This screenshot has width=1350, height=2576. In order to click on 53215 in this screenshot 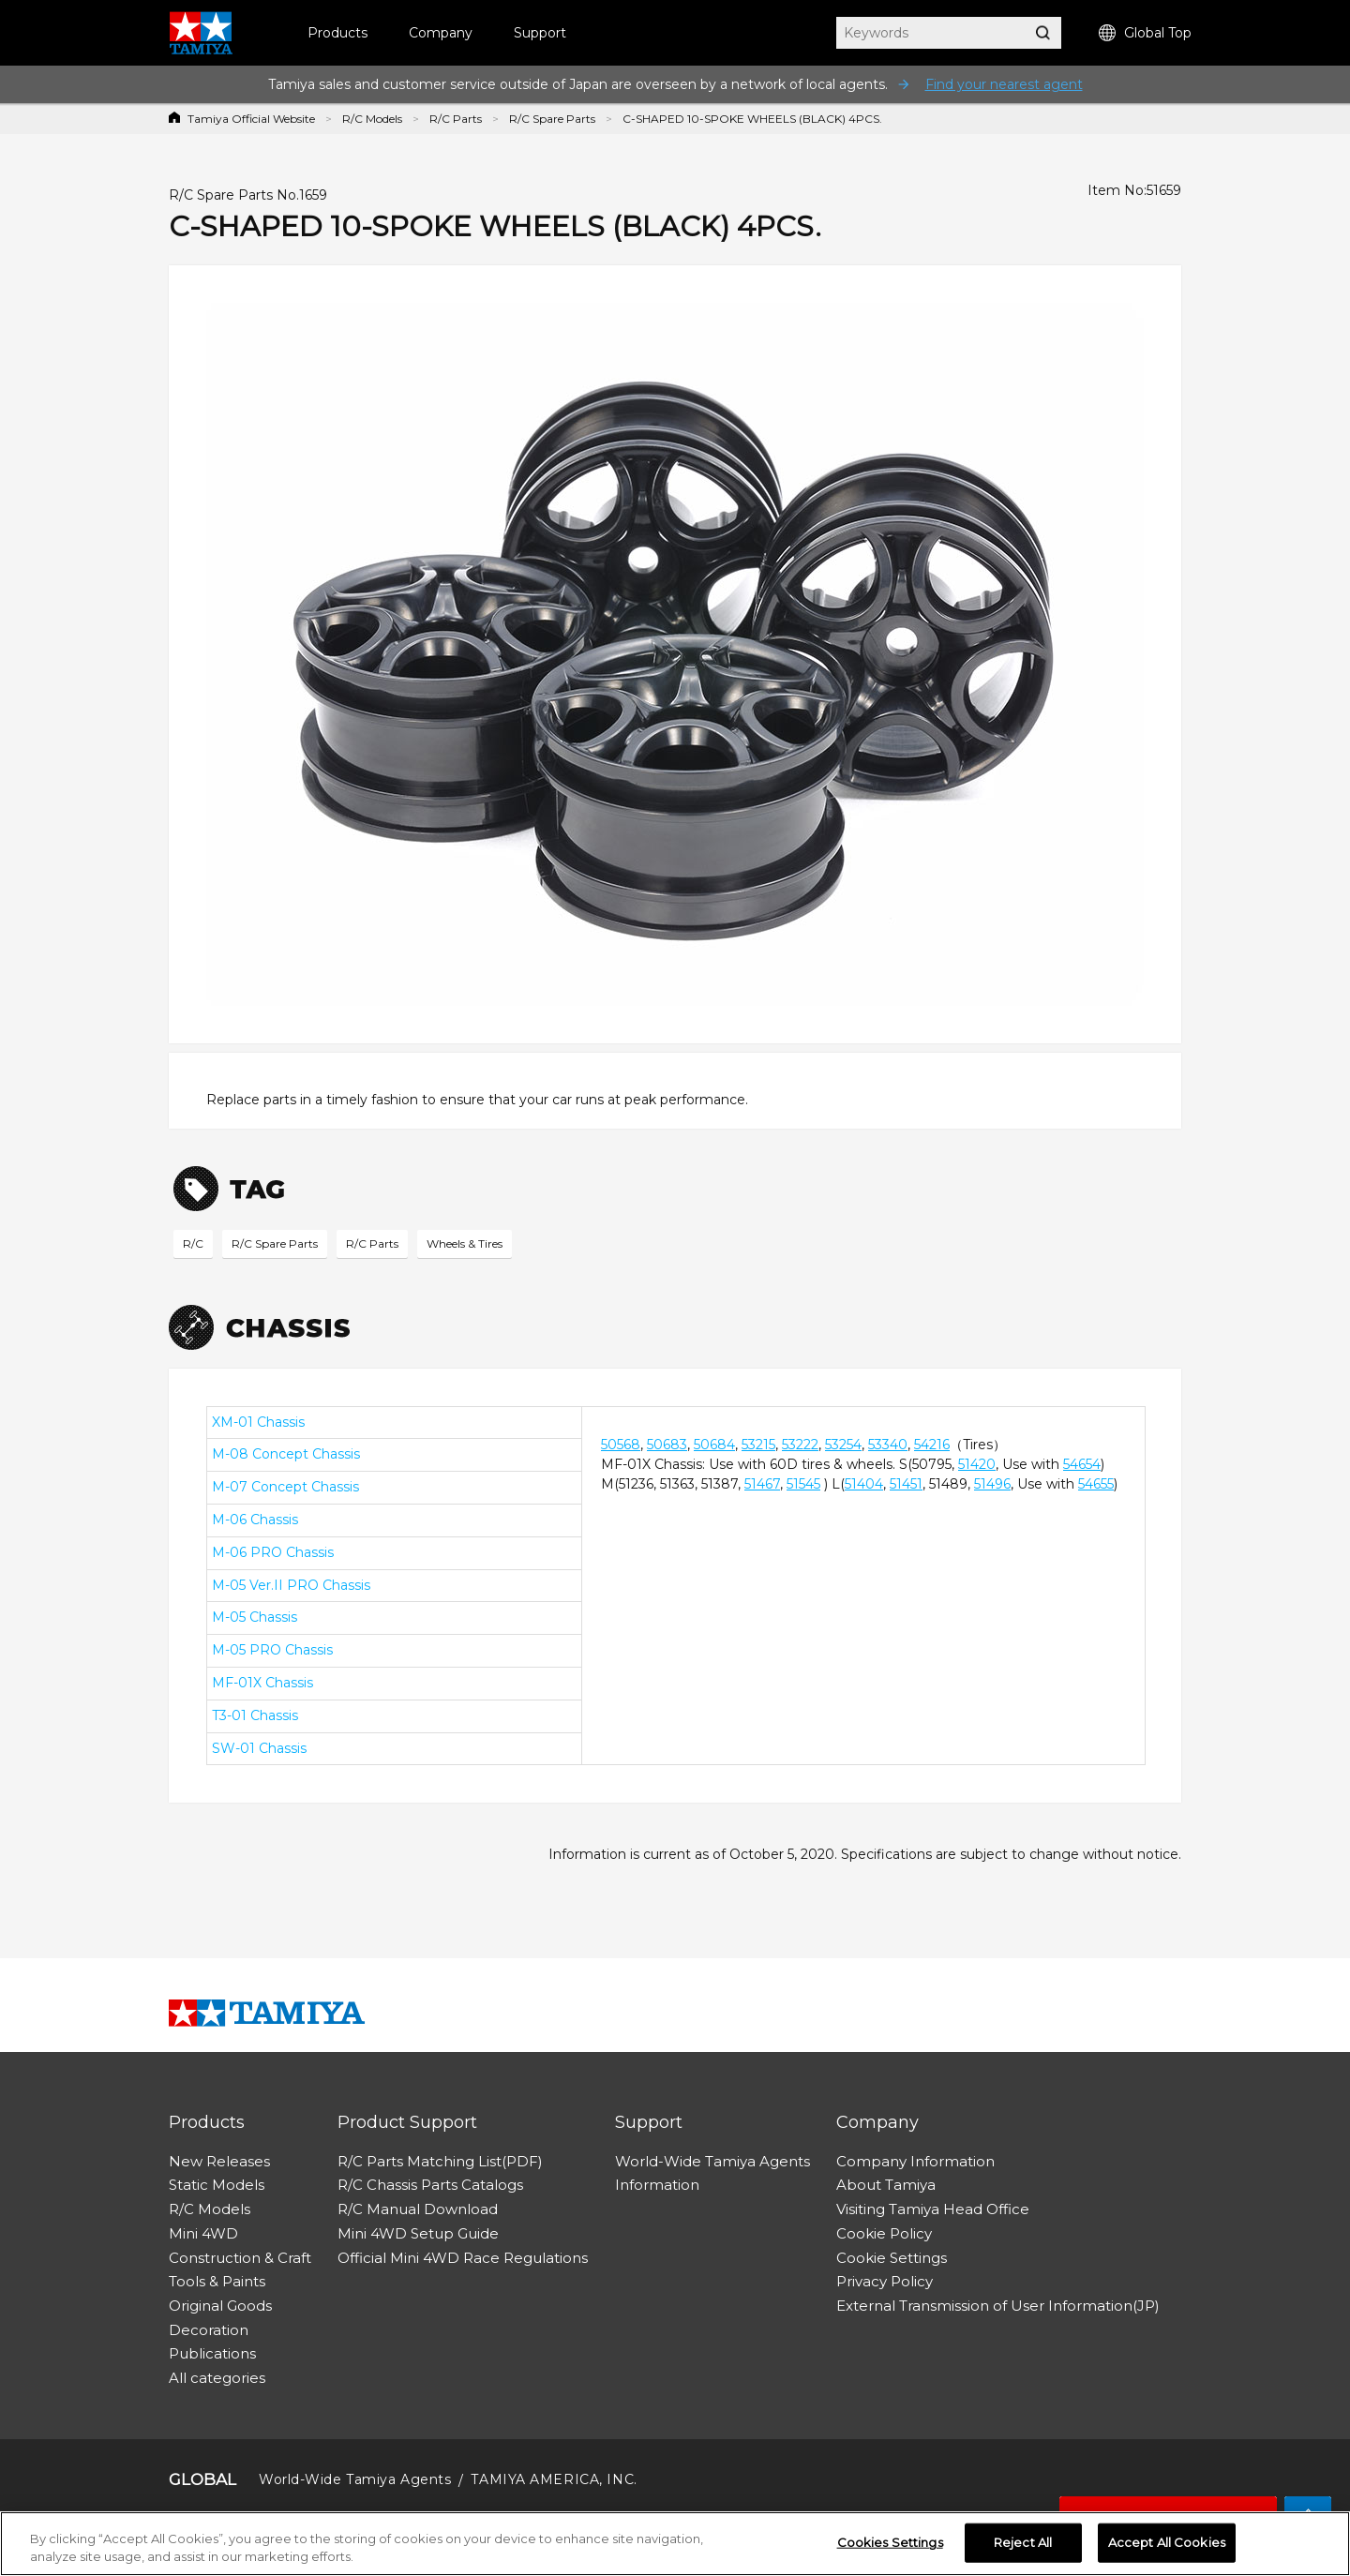, I will do `click(758, 1444)`.